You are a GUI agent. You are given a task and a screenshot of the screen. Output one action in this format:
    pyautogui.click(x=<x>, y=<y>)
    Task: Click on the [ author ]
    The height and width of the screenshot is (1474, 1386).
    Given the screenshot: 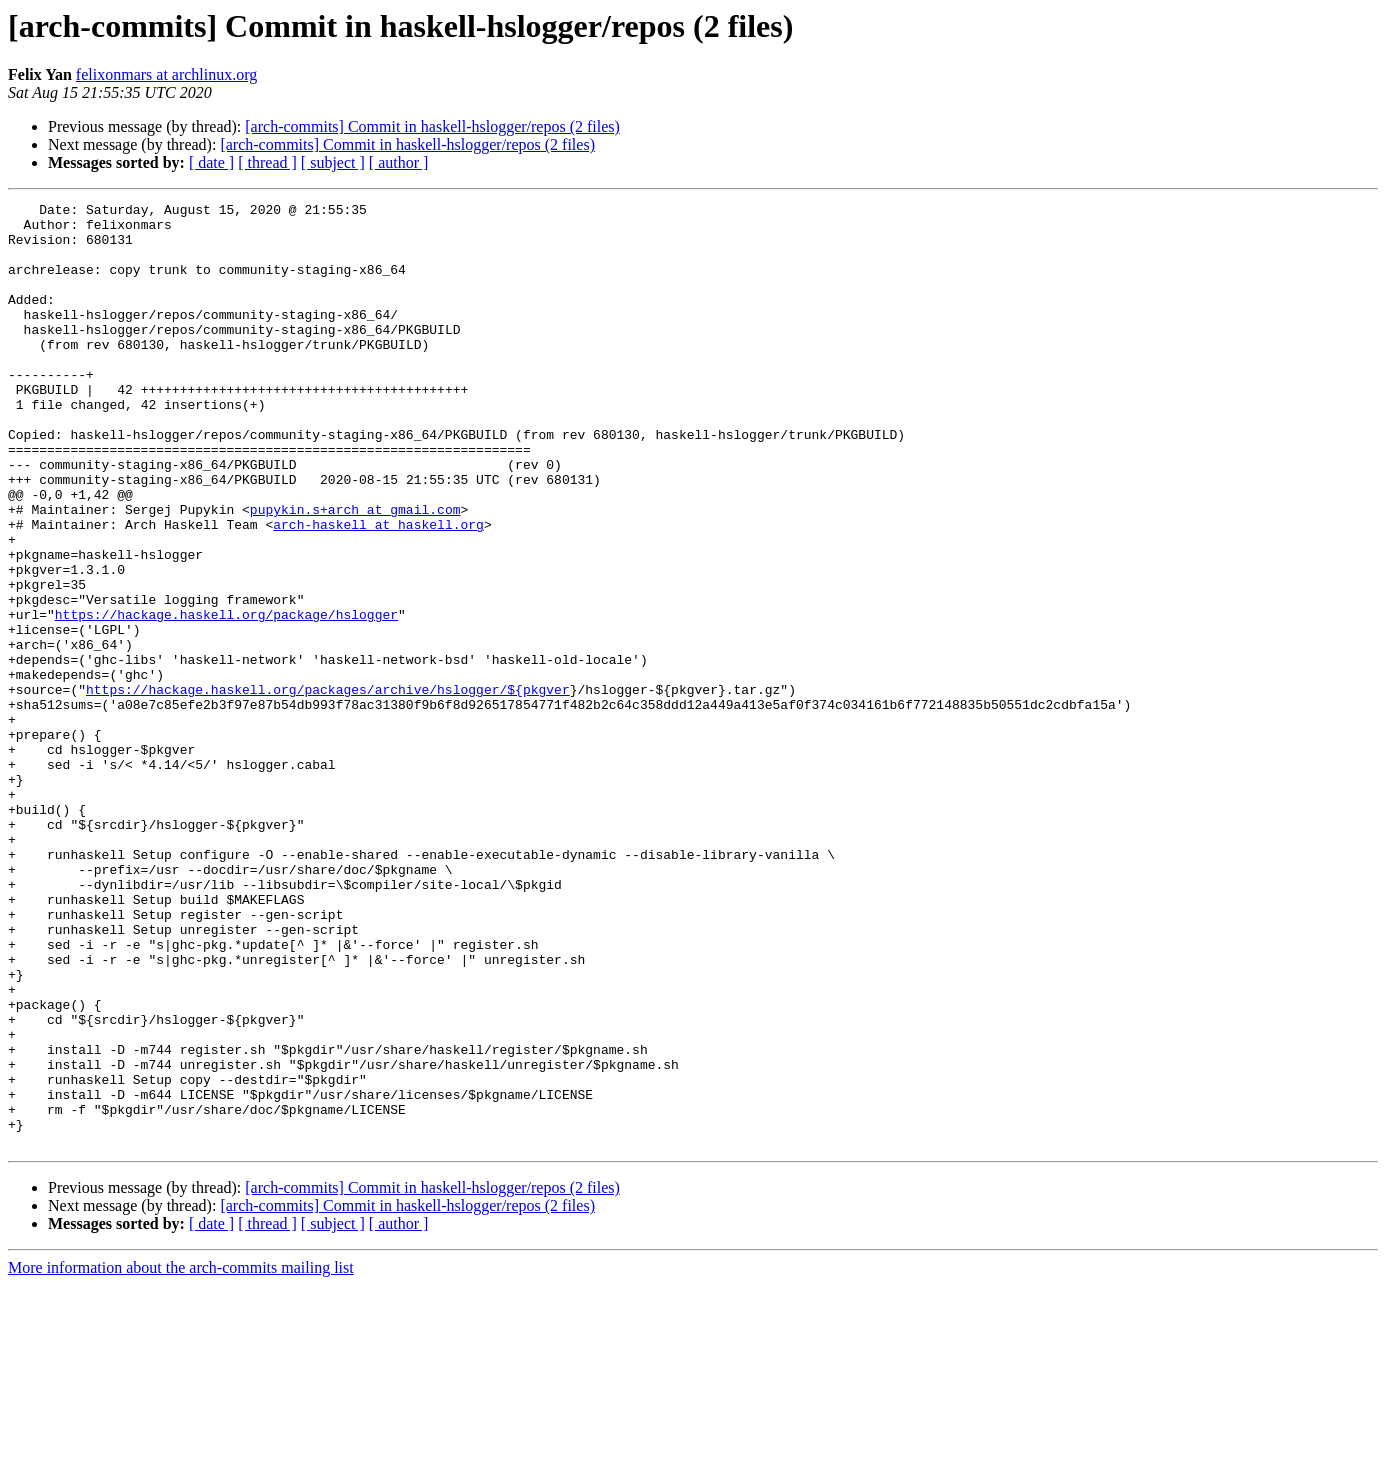 What is the action you would take?
    pyautogui.click(x=399, y=162)
    